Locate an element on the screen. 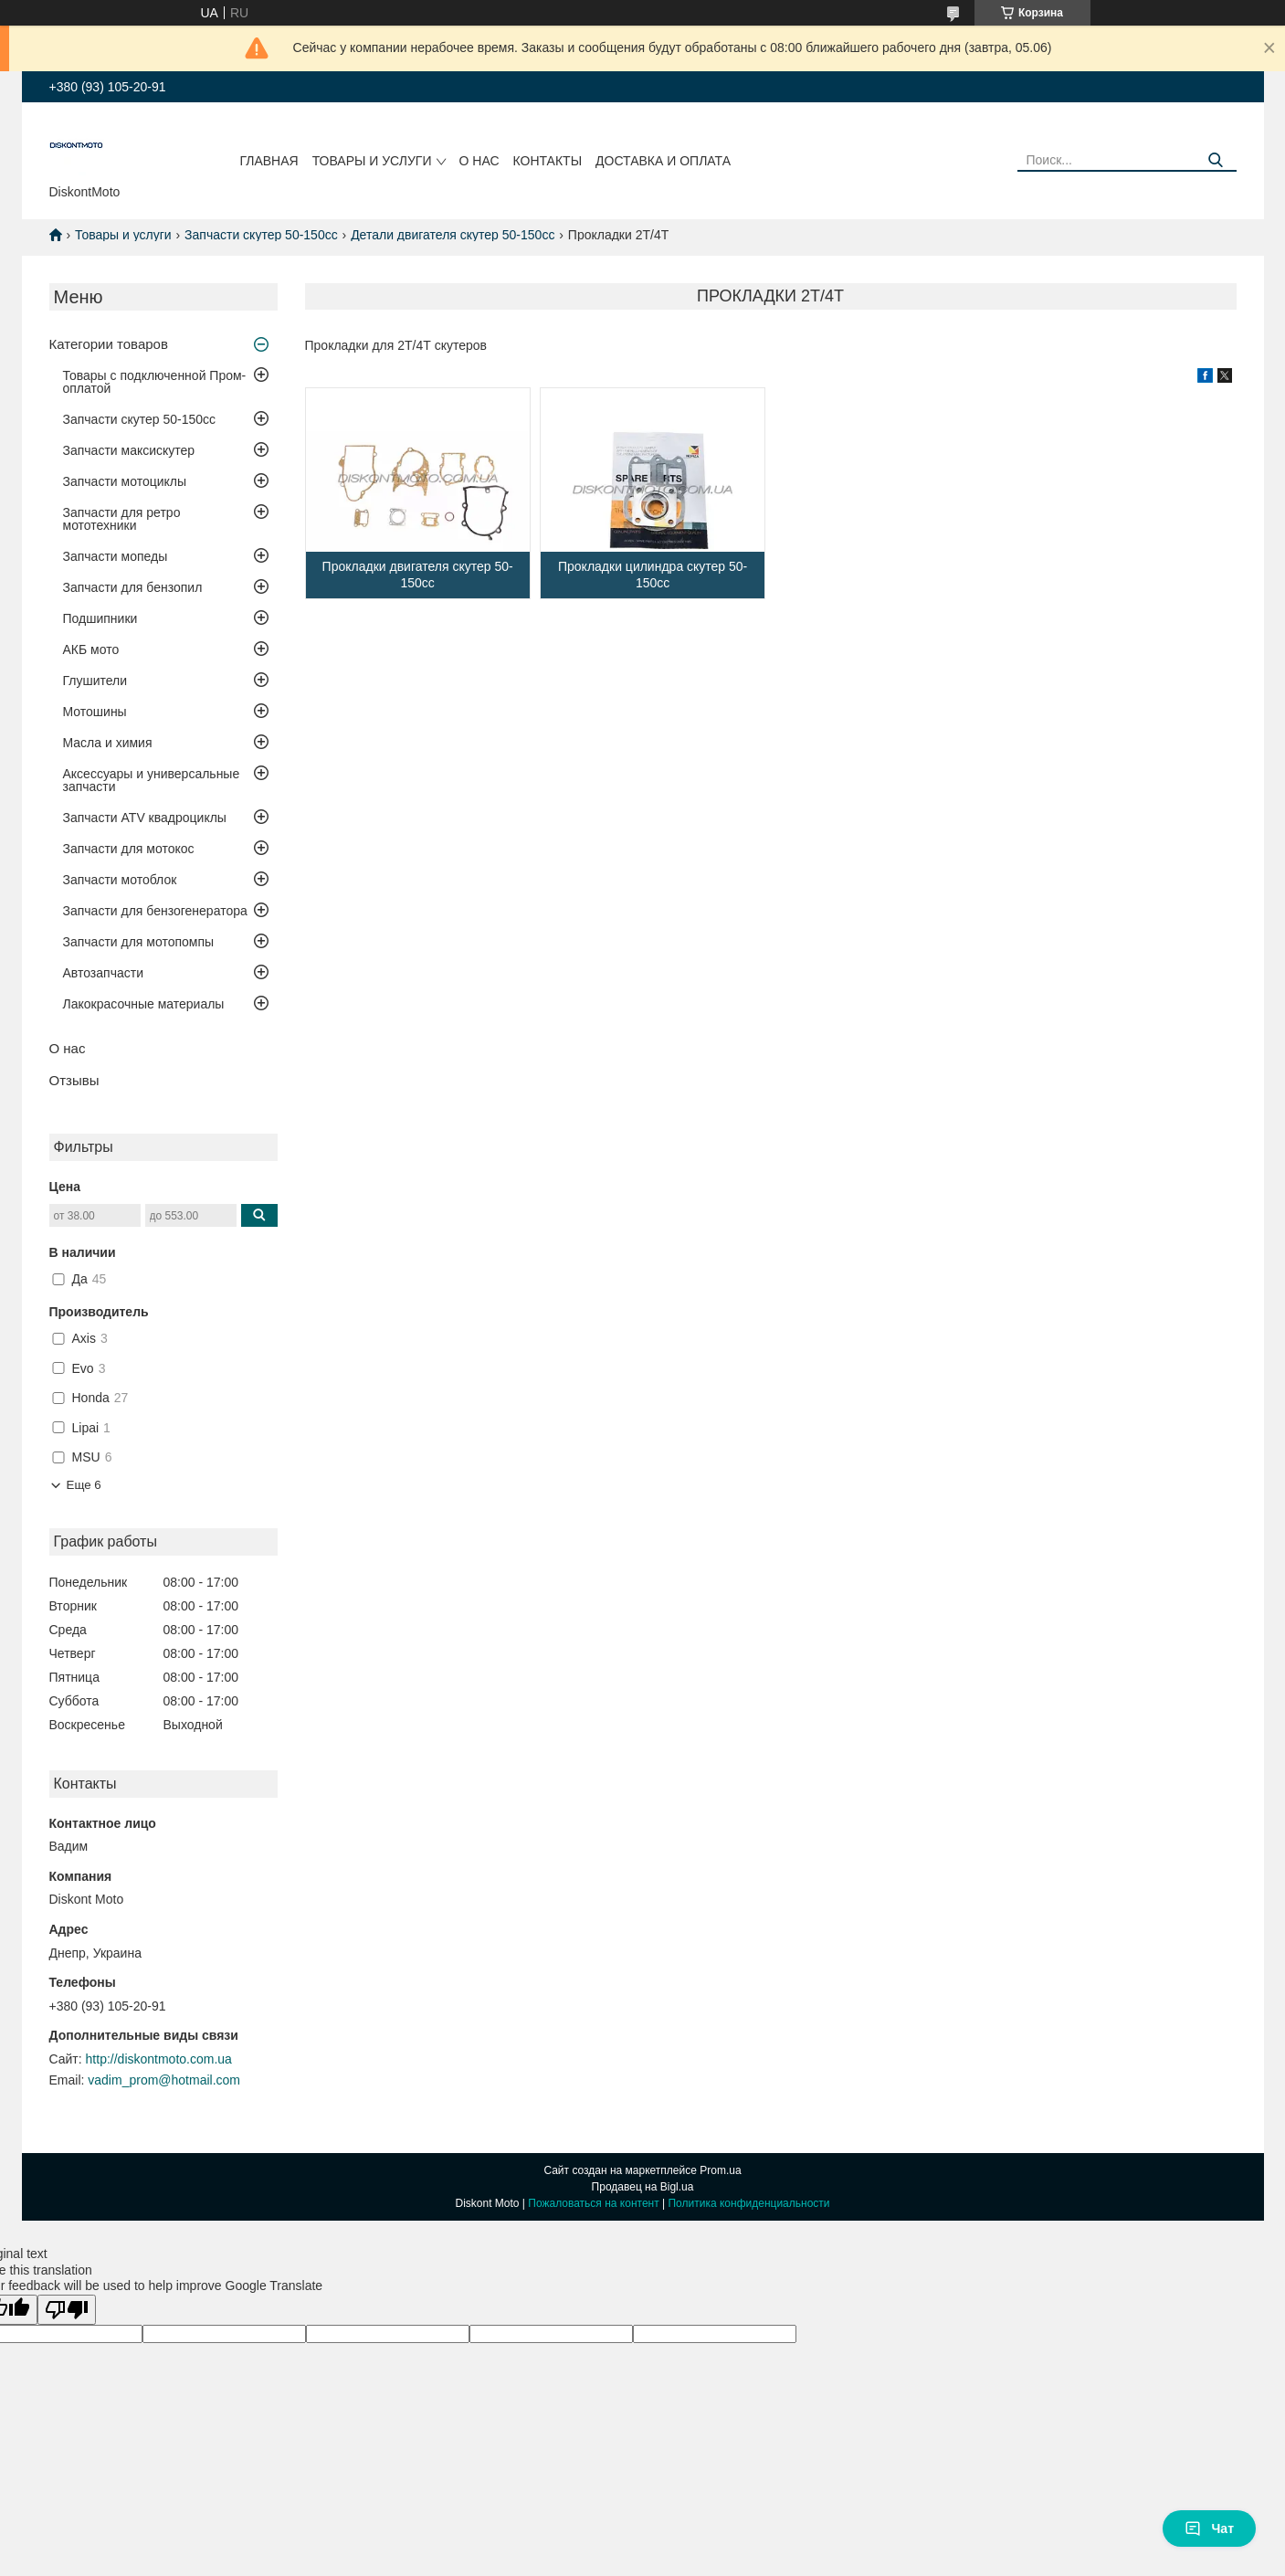  Запчасти скутер 50-150cc is located at coordinates (261, 234).